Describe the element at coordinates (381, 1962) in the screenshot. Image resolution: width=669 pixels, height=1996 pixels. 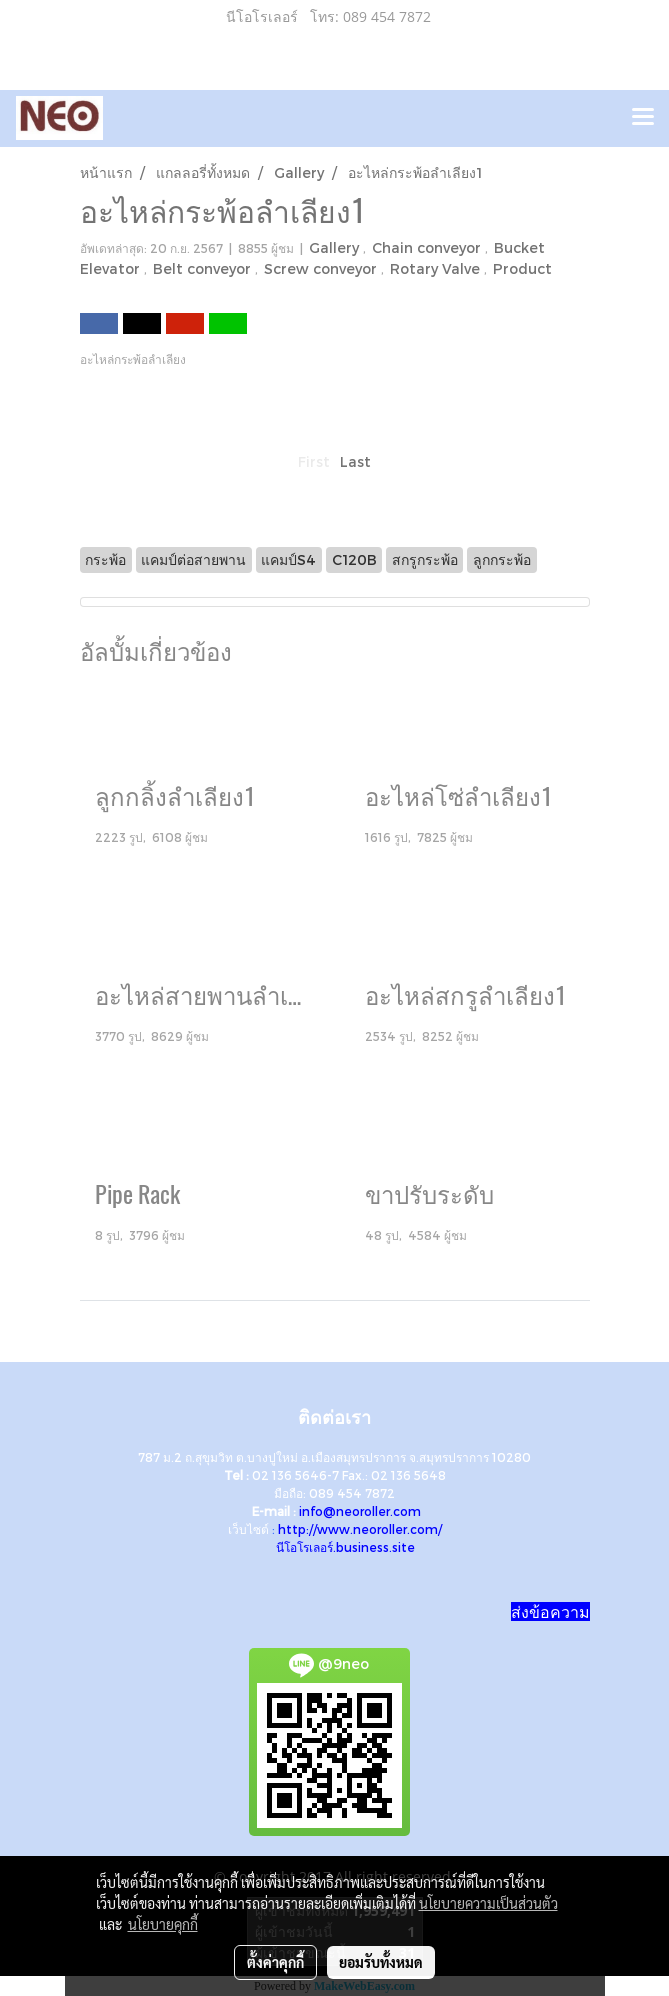
I see `ยอมรับทั้งหมด` at that location.